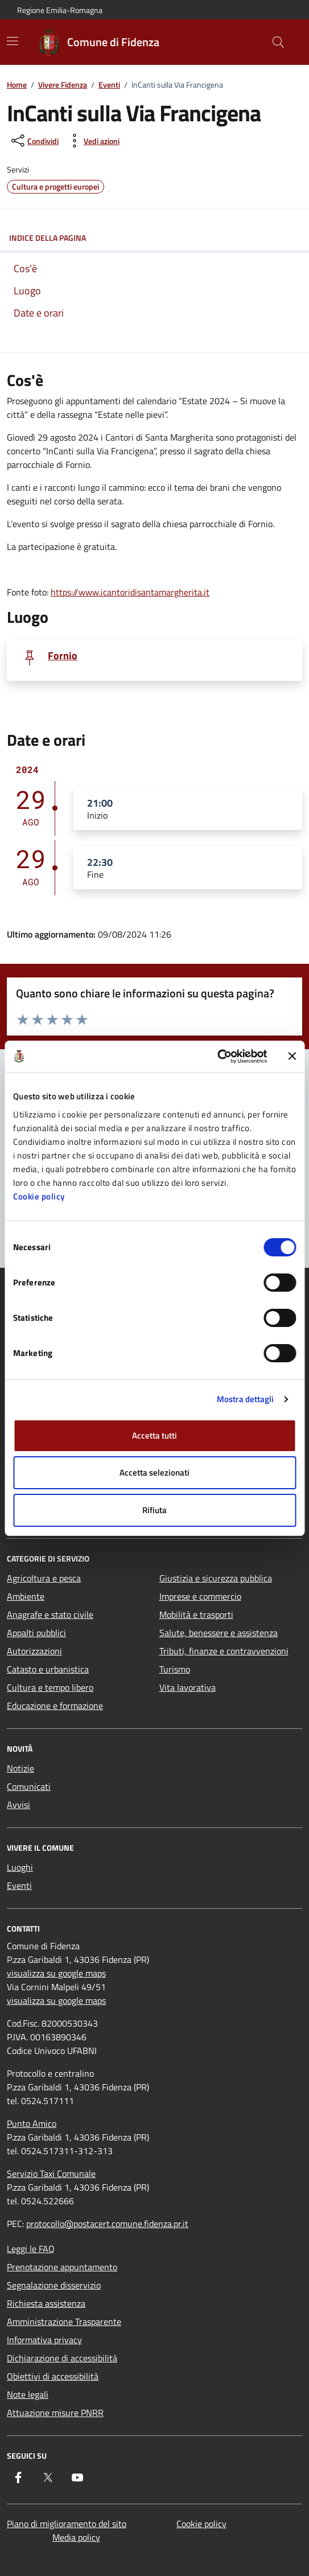  I want to click on [vedi azioni da compiere sulla pagina], so click(92, 141).